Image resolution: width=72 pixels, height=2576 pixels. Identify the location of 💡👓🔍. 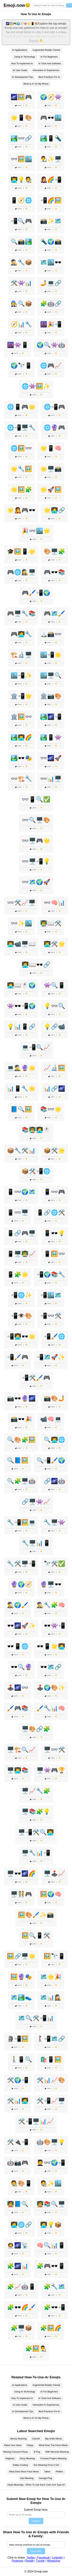
(54, 1006).